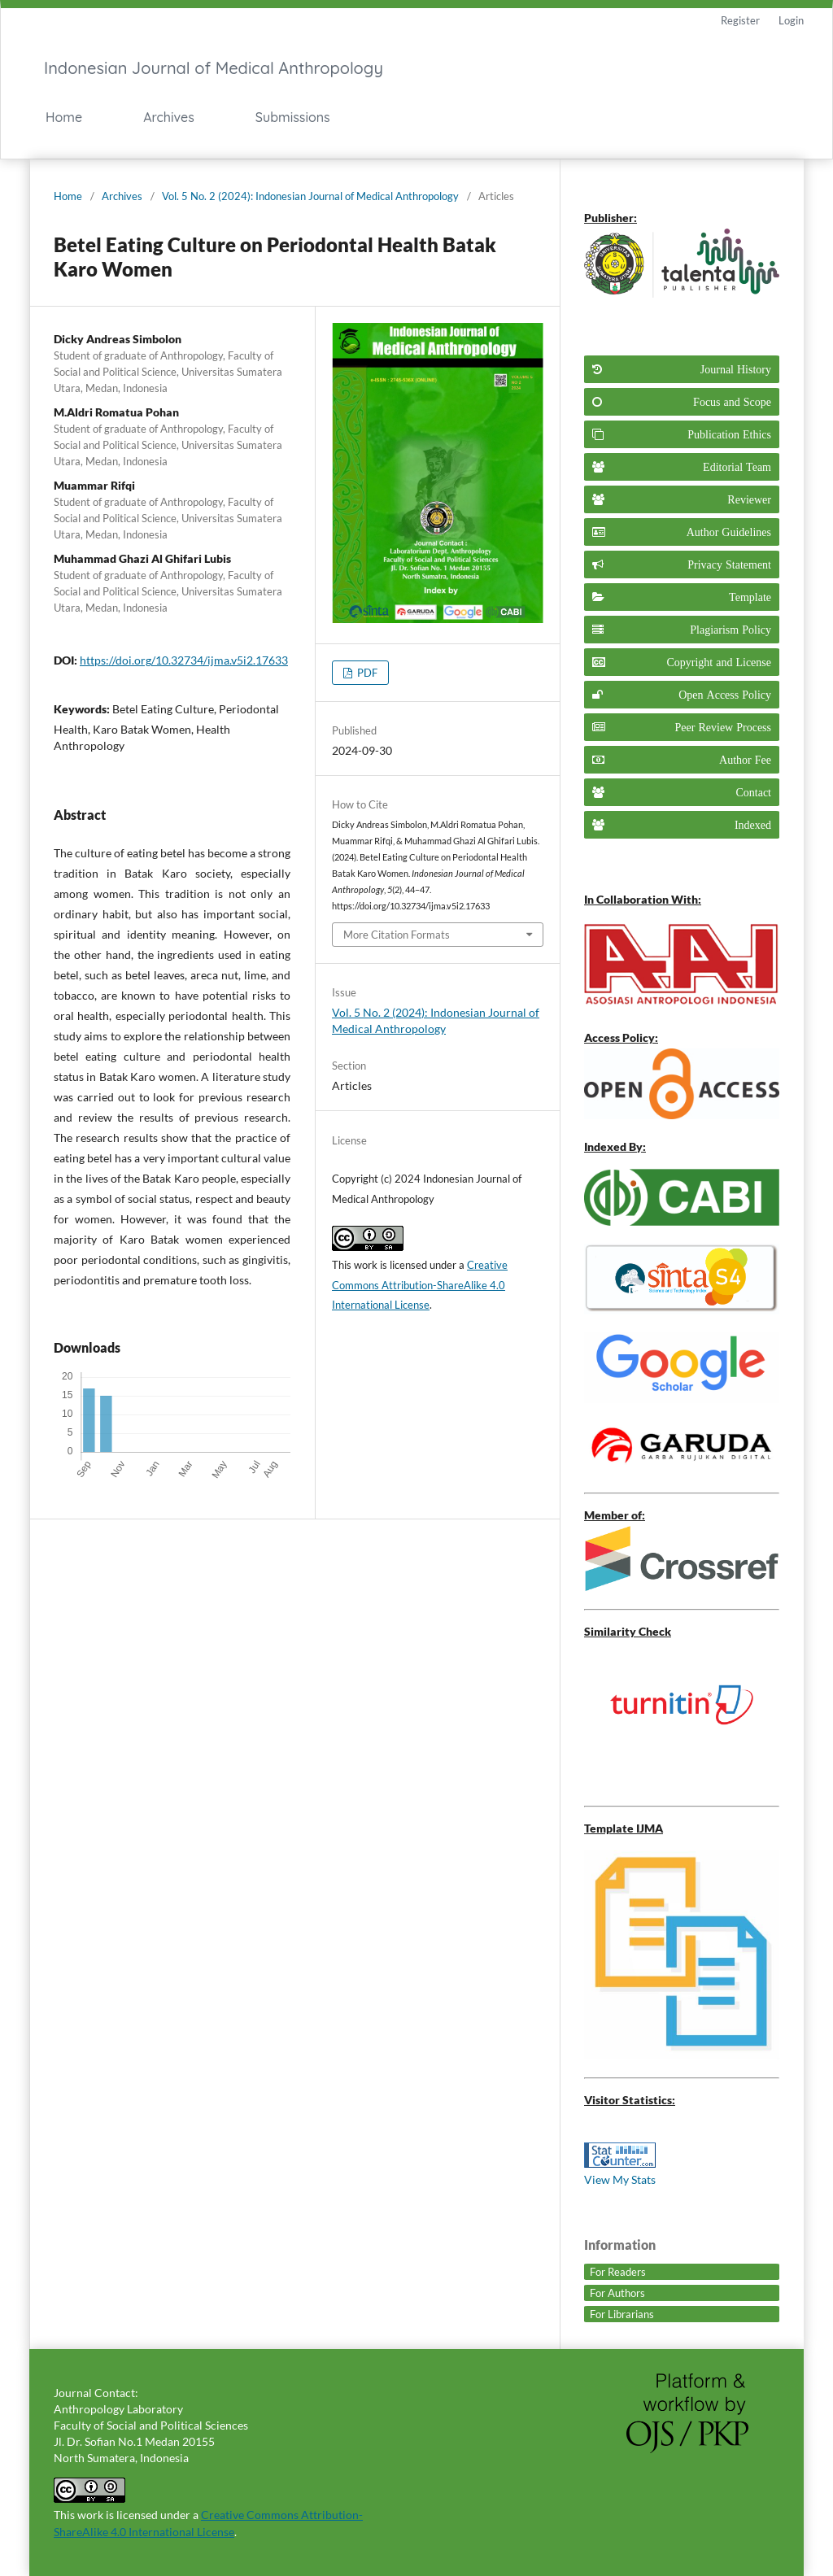  I want to click on Privacy Statement, so click(729, 564).